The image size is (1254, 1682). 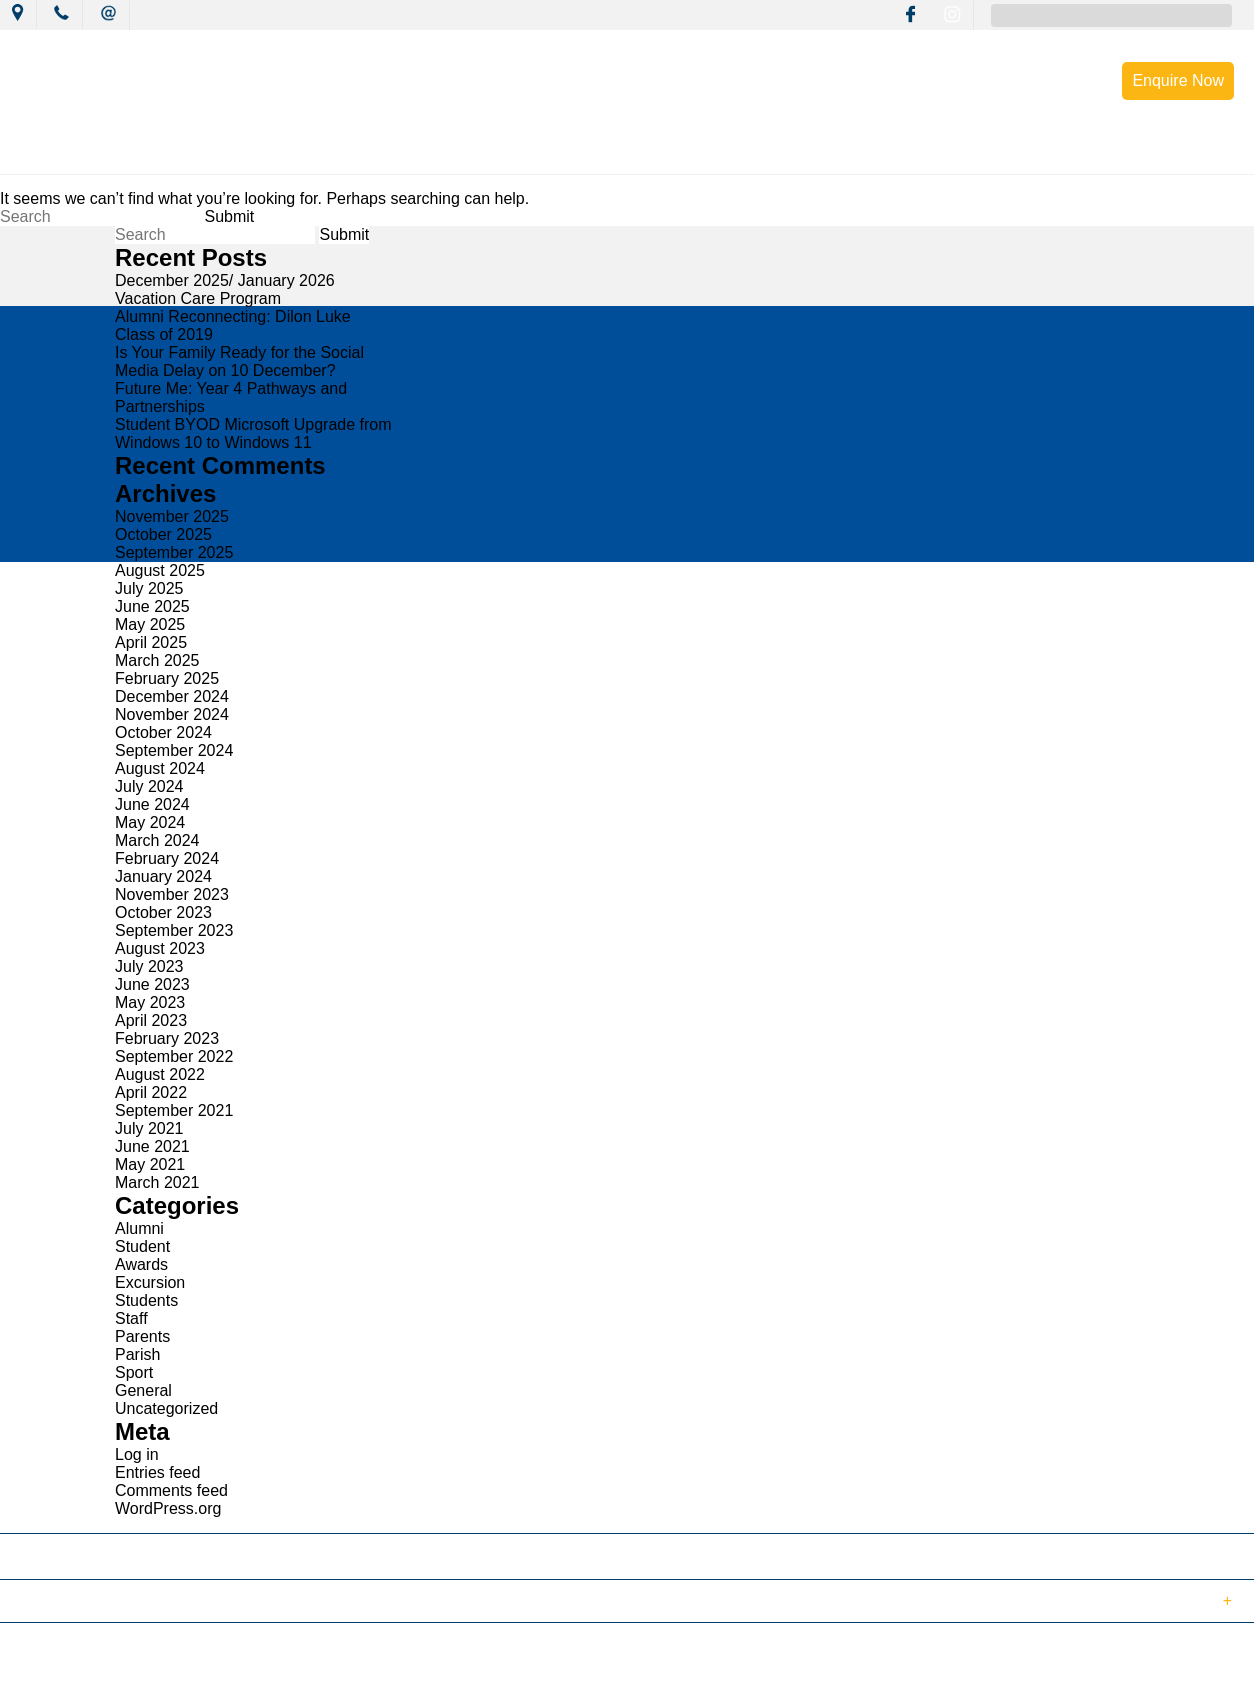 What do you see at coordinates (157, 840) in the screenshot?
I see `March 2024` at bounding box center [157, 840].